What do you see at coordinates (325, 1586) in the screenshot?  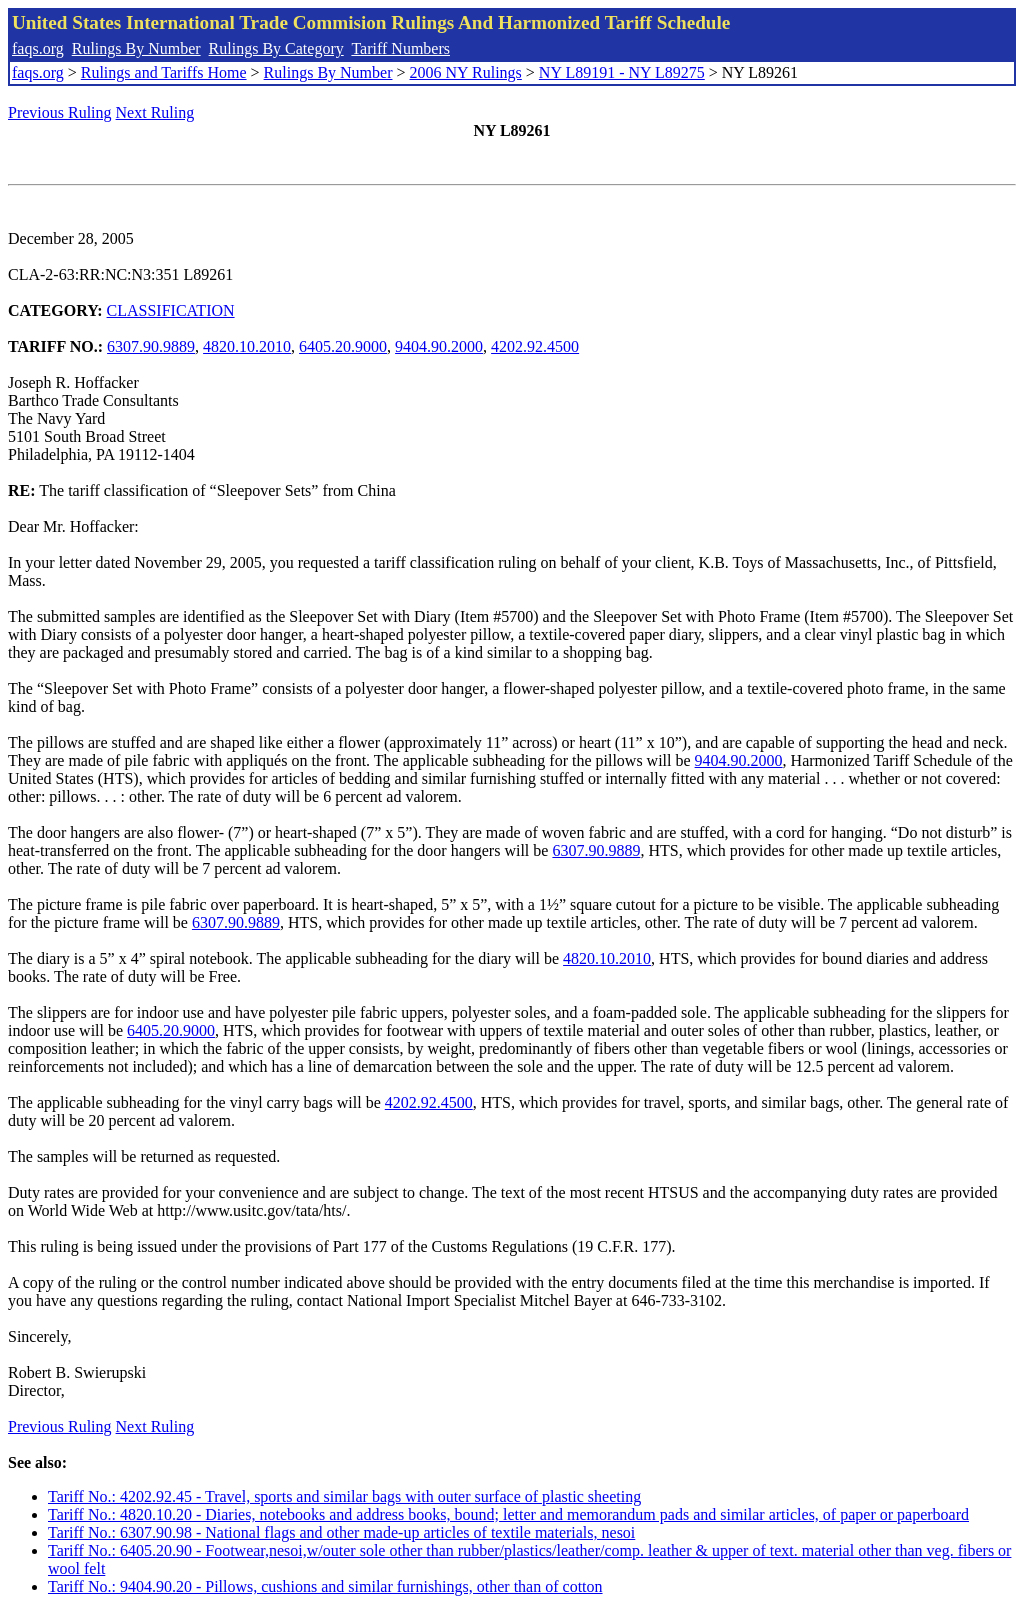 I see `Tariff No.: 9404.90.20 - Pillows, cushions and similar furnishings, other than of cotton` at bounding box center [325, 1586].